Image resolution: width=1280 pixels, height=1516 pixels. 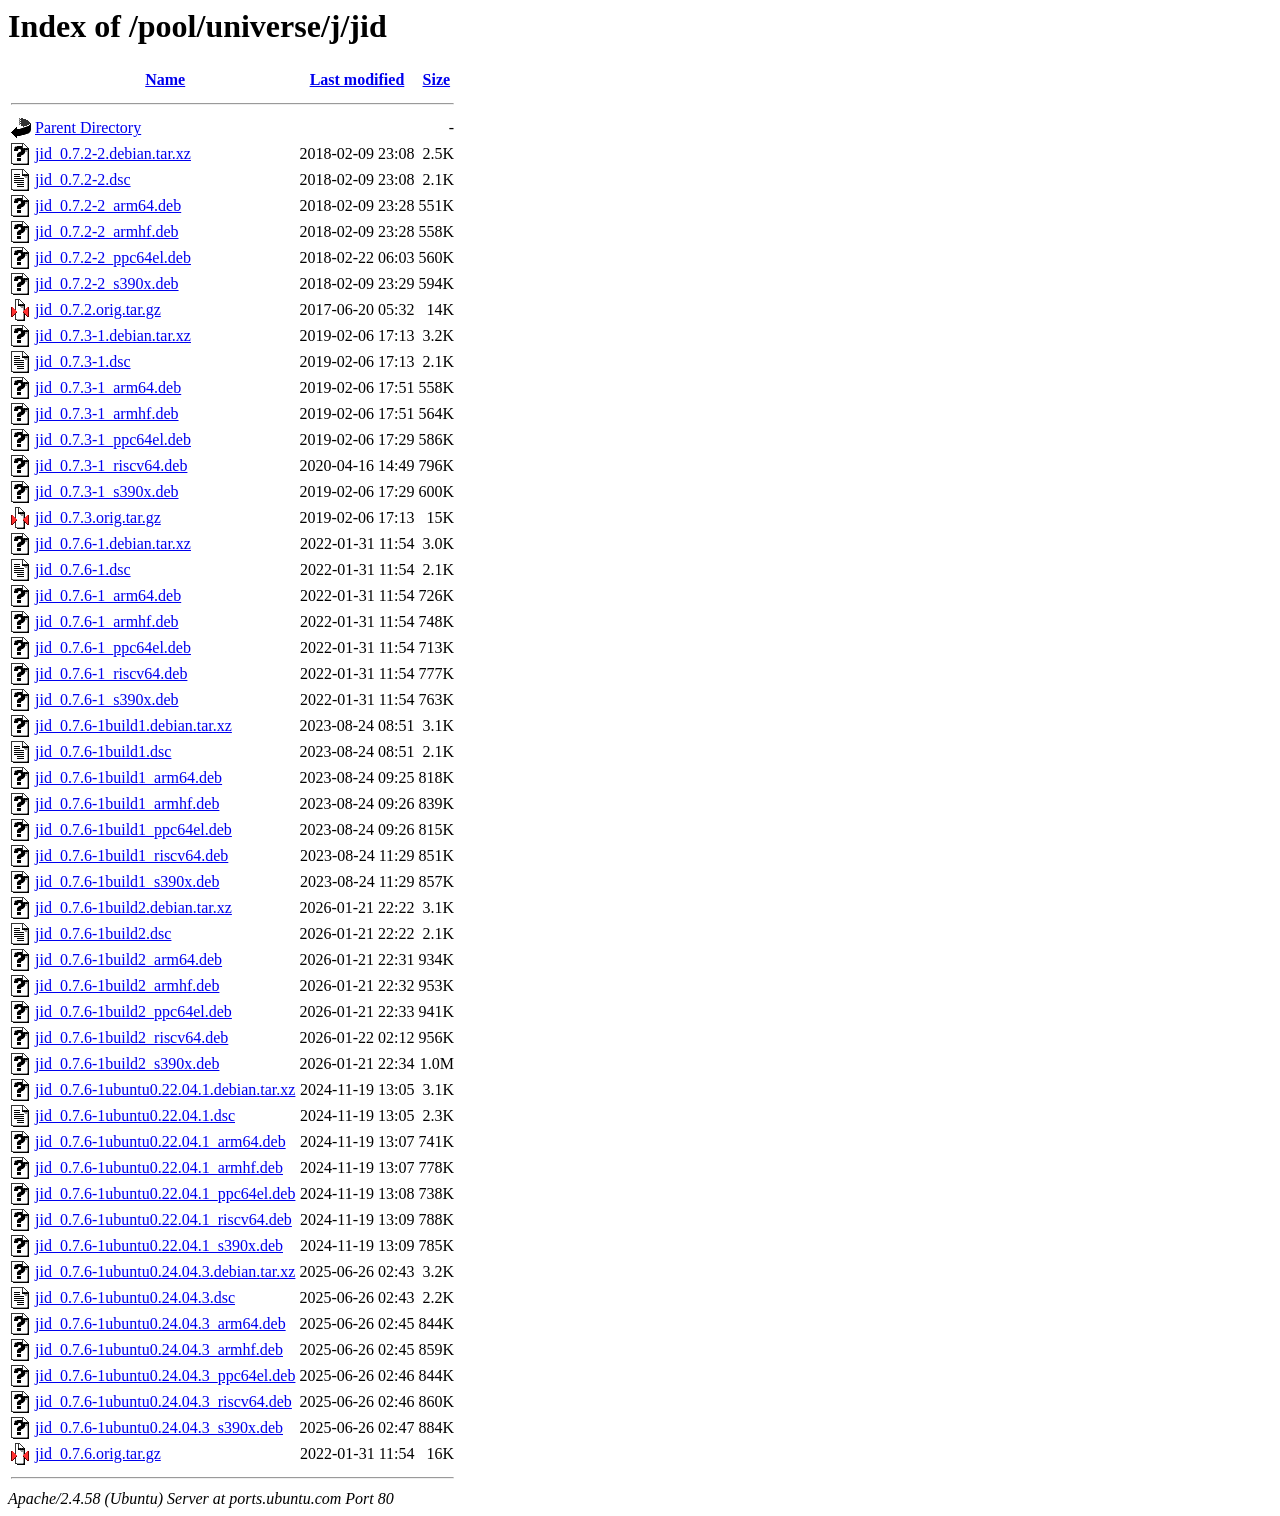 What do you see at coordinates (83, 179) in the screenshot?
I see `jid_0.7.2-2.dsc` at bounding box center [83, 179].